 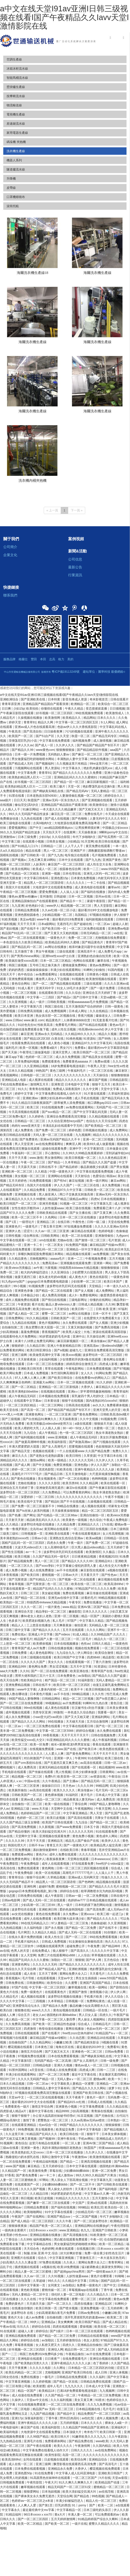 What do you see at coordinates (65, 2129) in the screenshot?
I see `欧美猛交免费` at bounding box center [65, 2129].